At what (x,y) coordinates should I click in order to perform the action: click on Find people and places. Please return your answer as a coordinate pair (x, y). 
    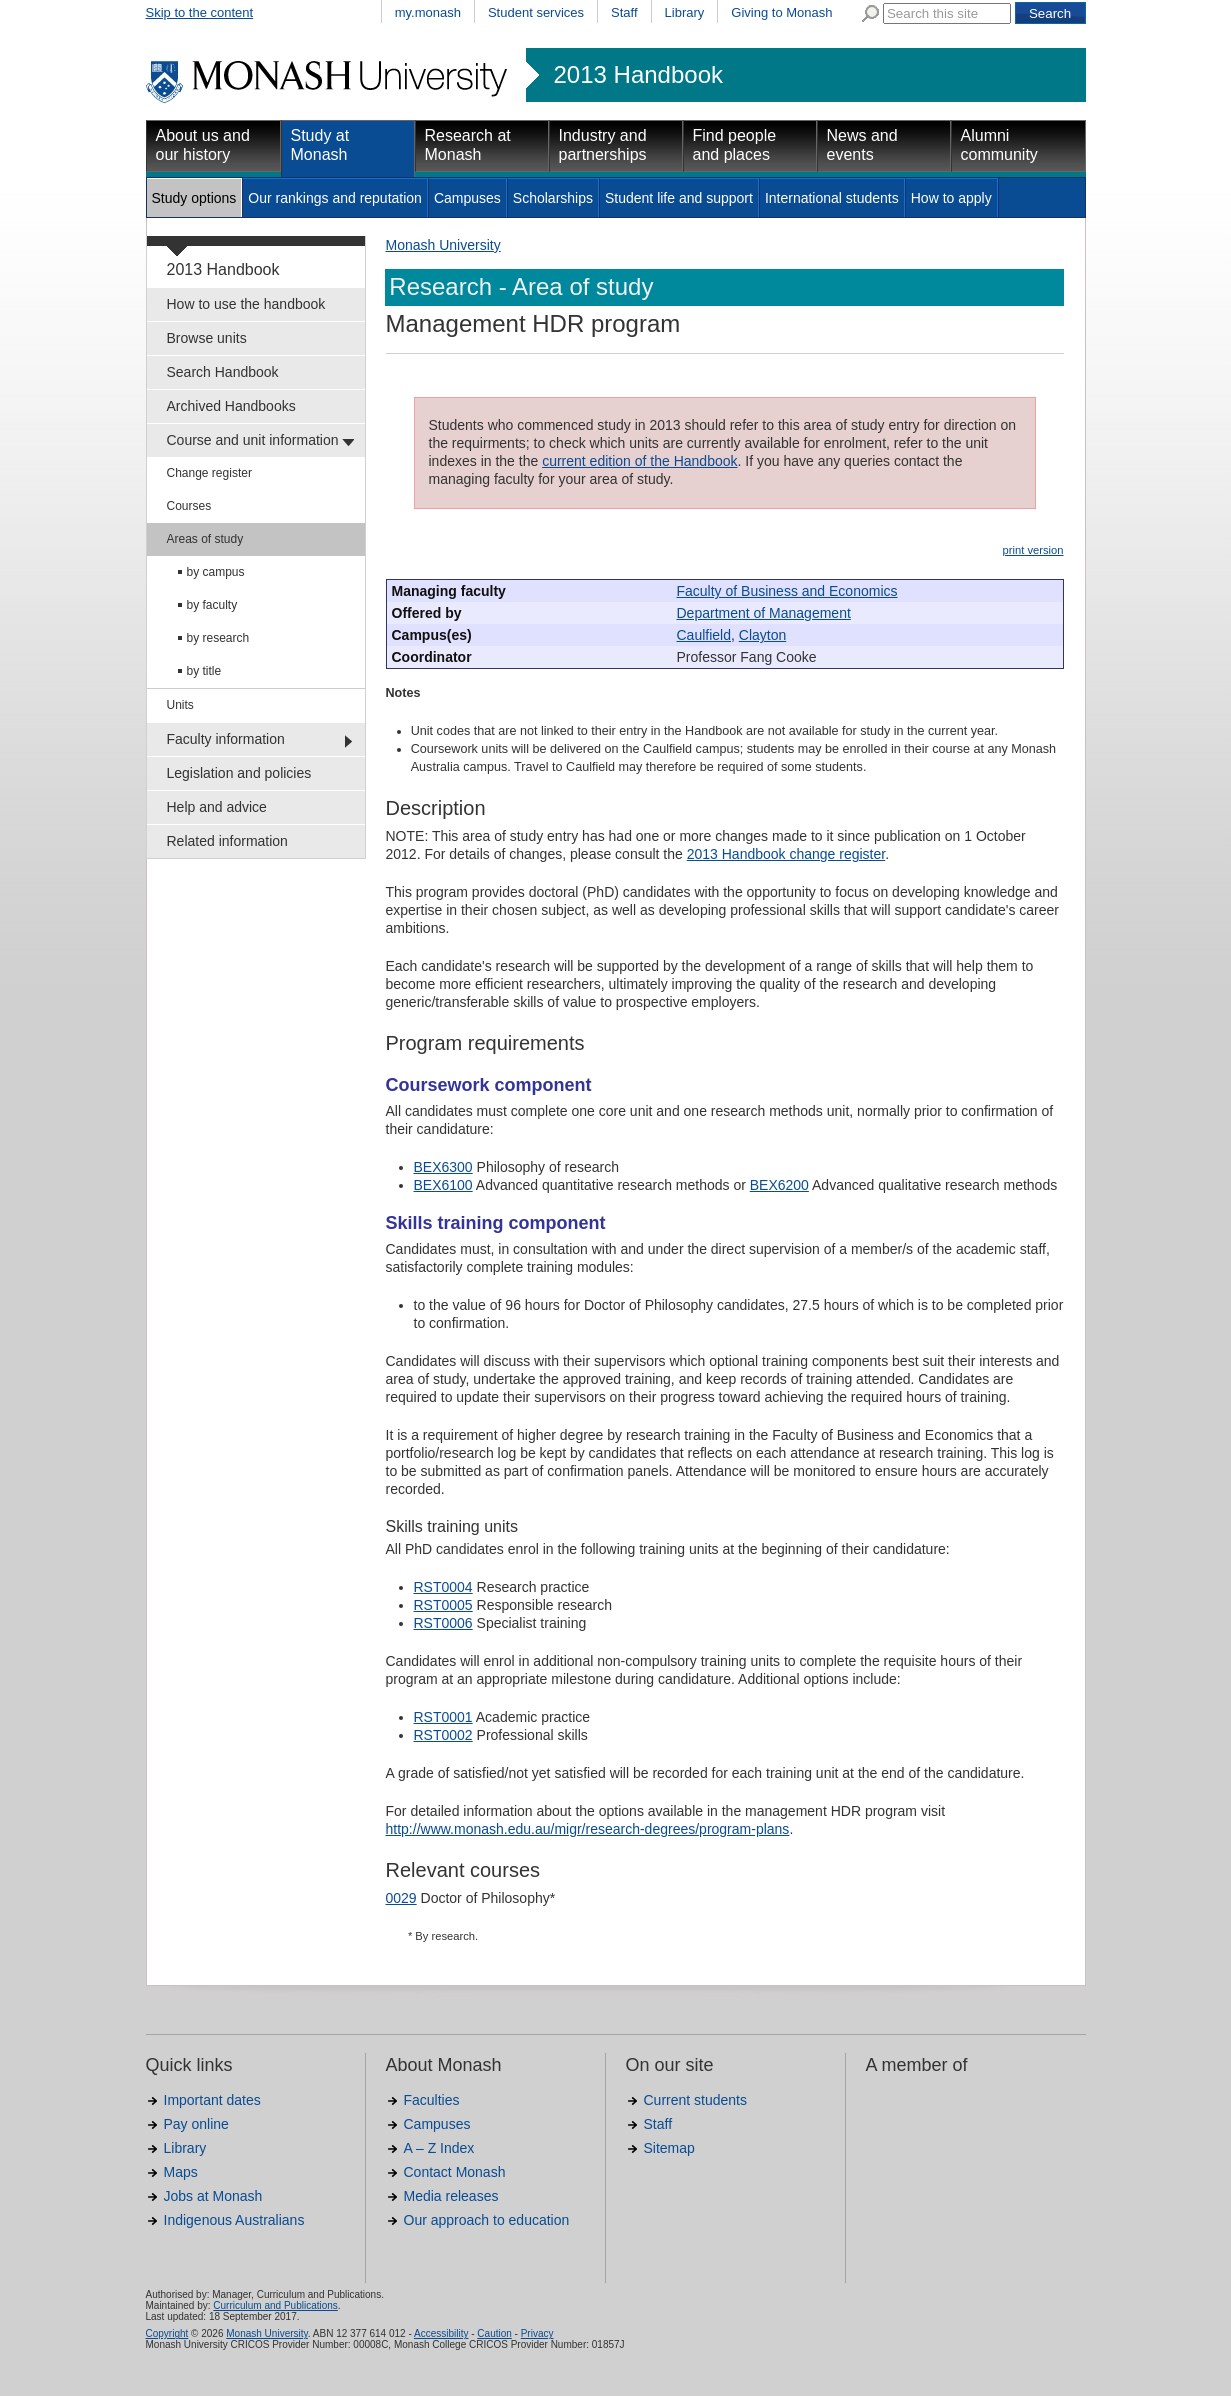
    Looking at the image, I should click on (735, 145).